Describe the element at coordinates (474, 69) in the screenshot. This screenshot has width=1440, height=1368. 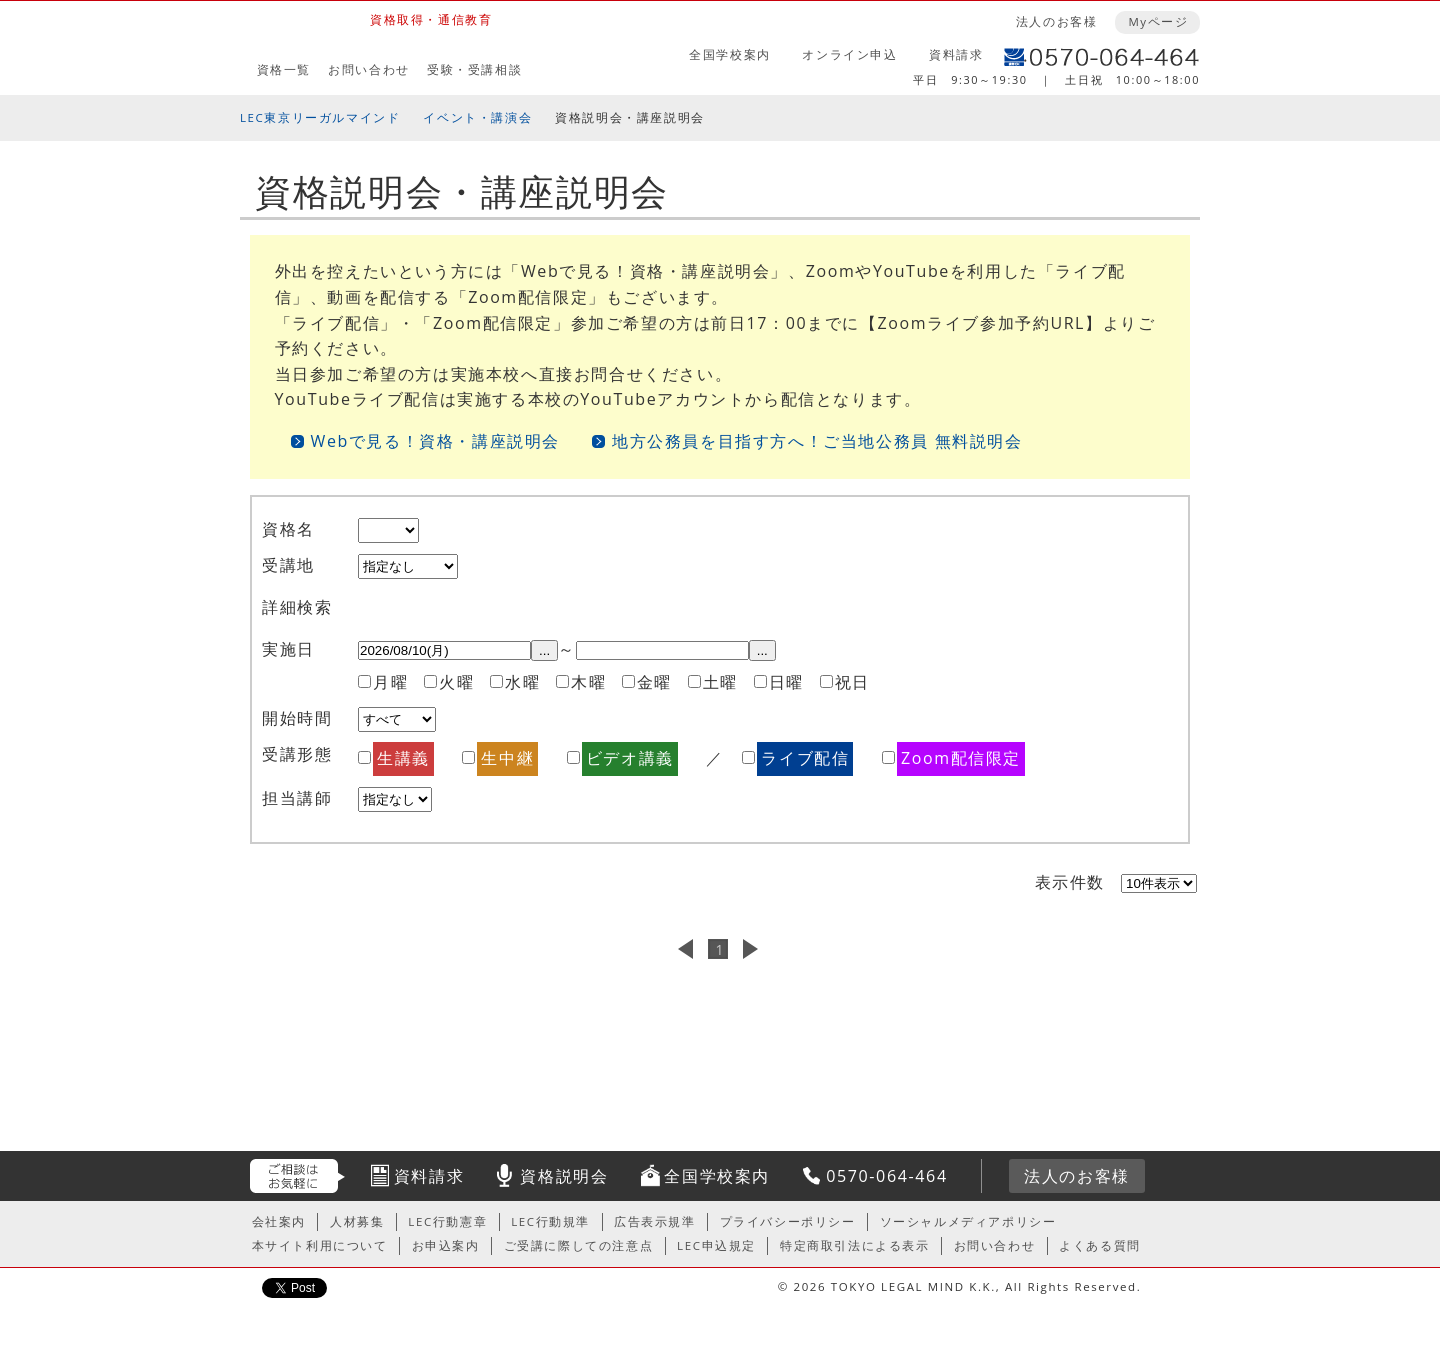
I see `受験・受講相談` at that location.